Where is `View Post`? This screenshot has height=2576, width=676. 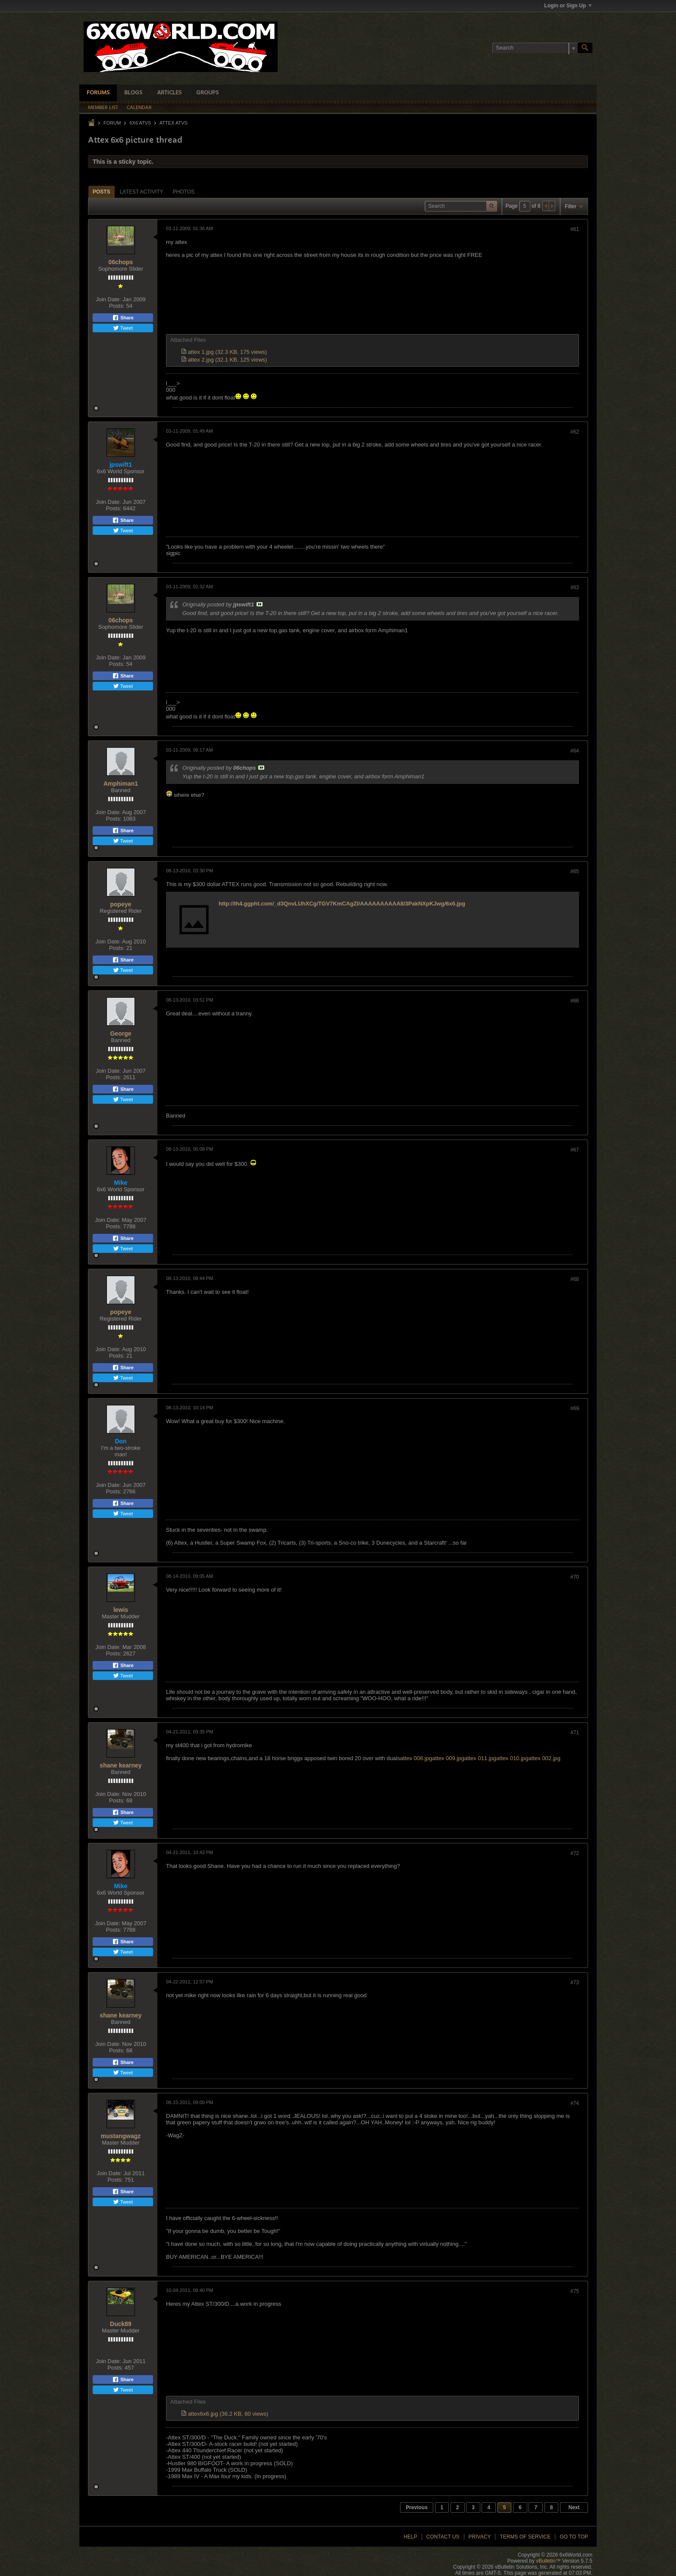
View Post is located at coordinates (260, 604).